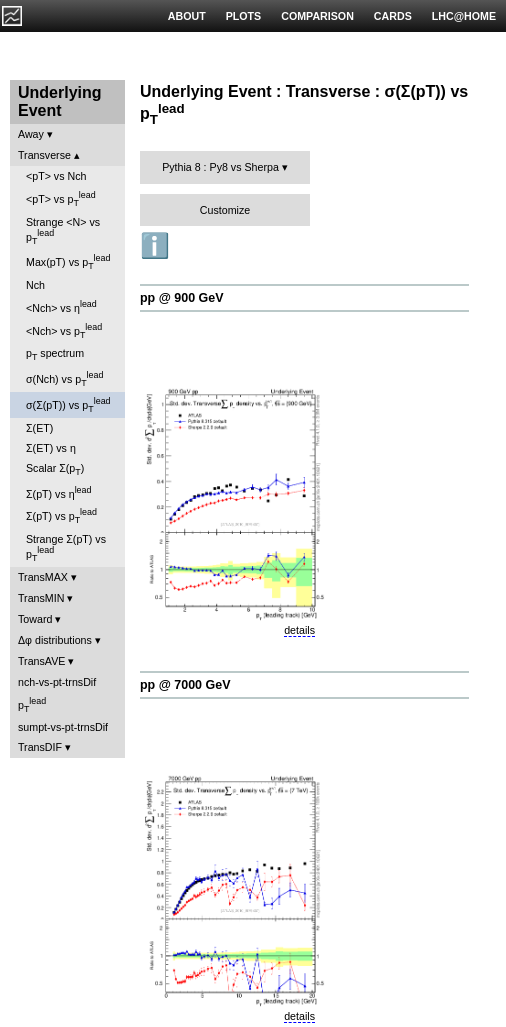 Image resolution: width=506 pixels, height=1027 pixels. What do you see at coordinates (299, 630) in the screenshot?
I see `details` at bounding box center [299, 630].